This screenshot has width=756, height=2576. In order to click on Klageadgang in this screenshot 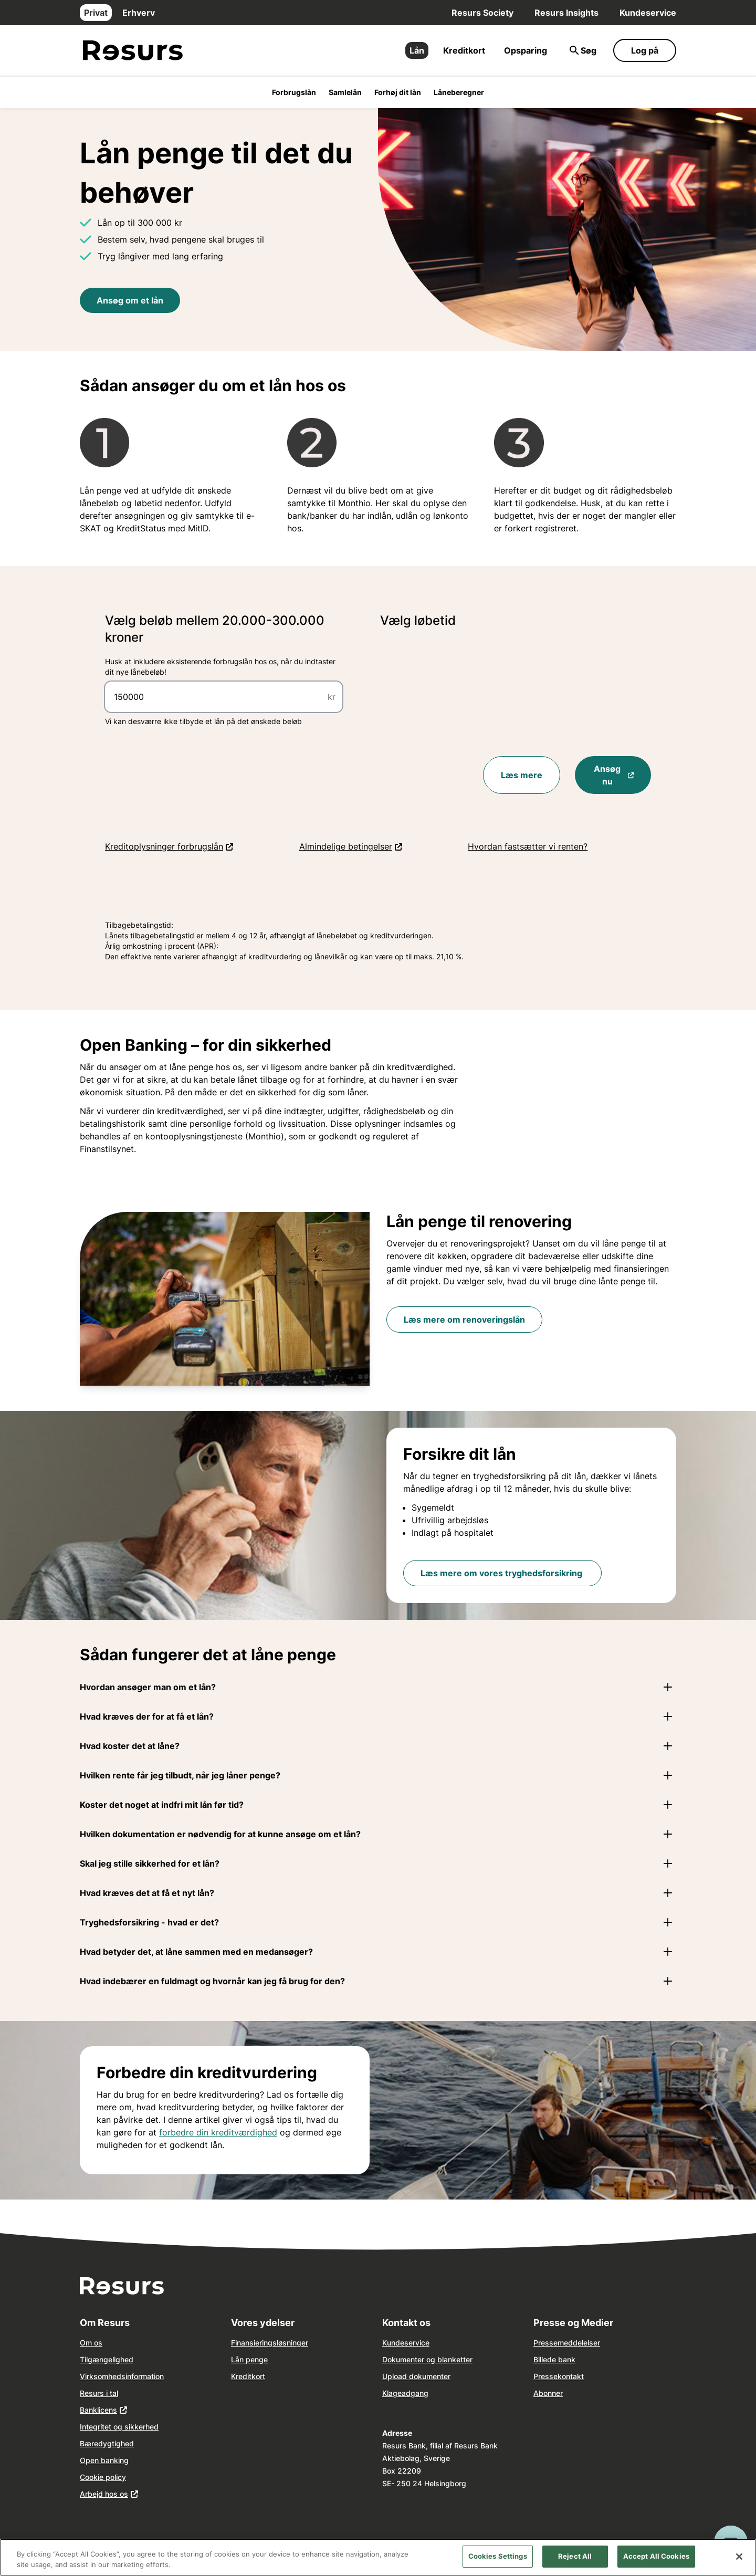, I will do `click(405, 2393)`.